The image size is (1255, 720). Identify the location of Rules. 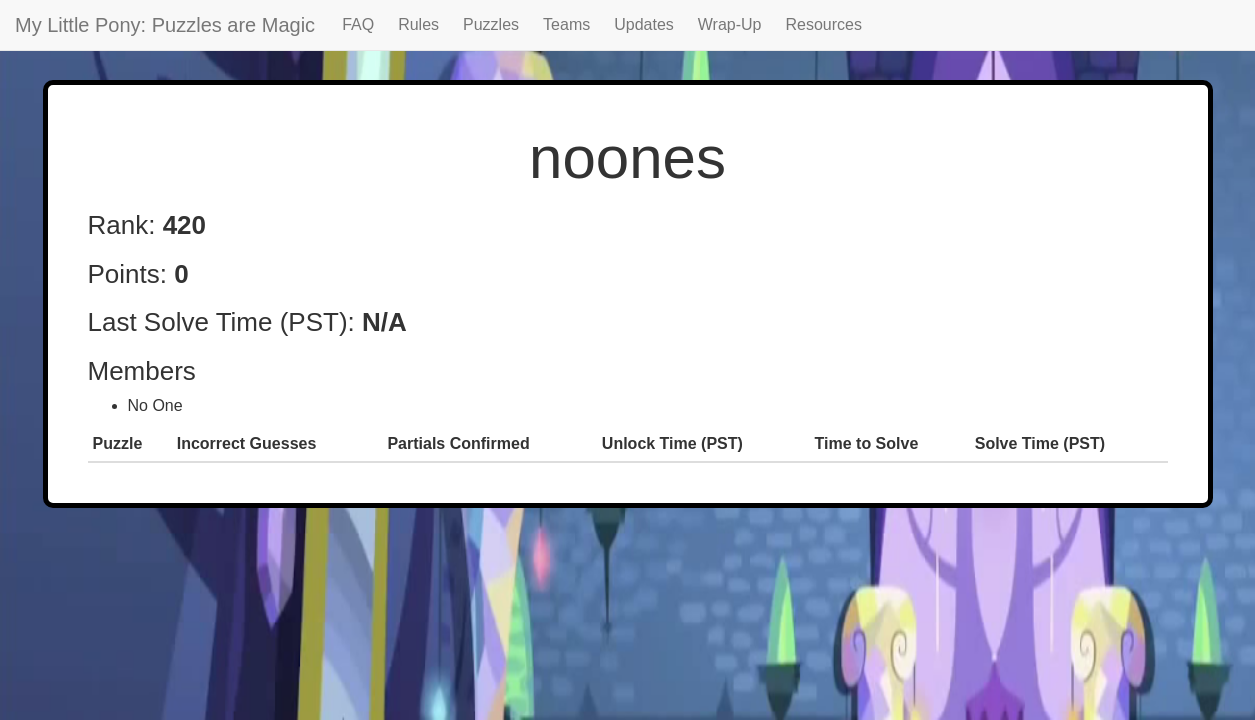
(418, 24).